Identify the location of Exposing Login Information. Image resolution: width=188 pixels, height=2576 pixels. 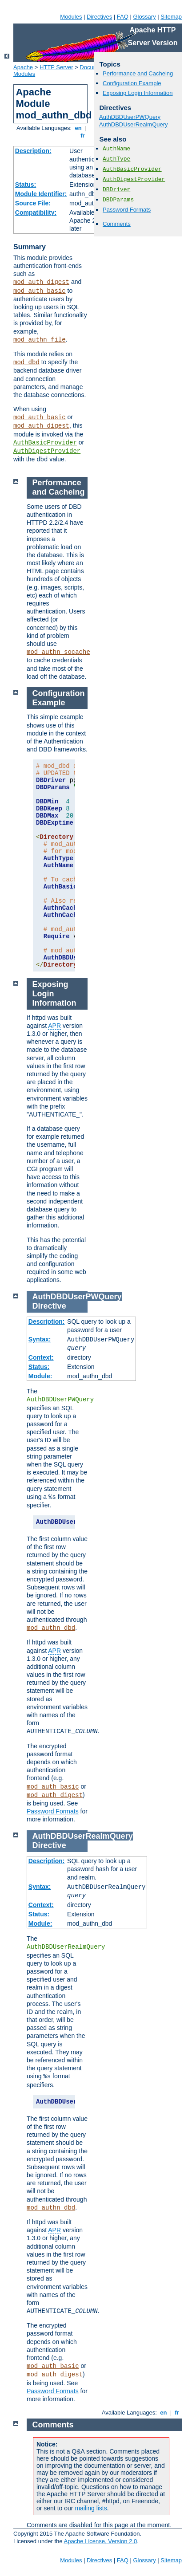
(138, 93).